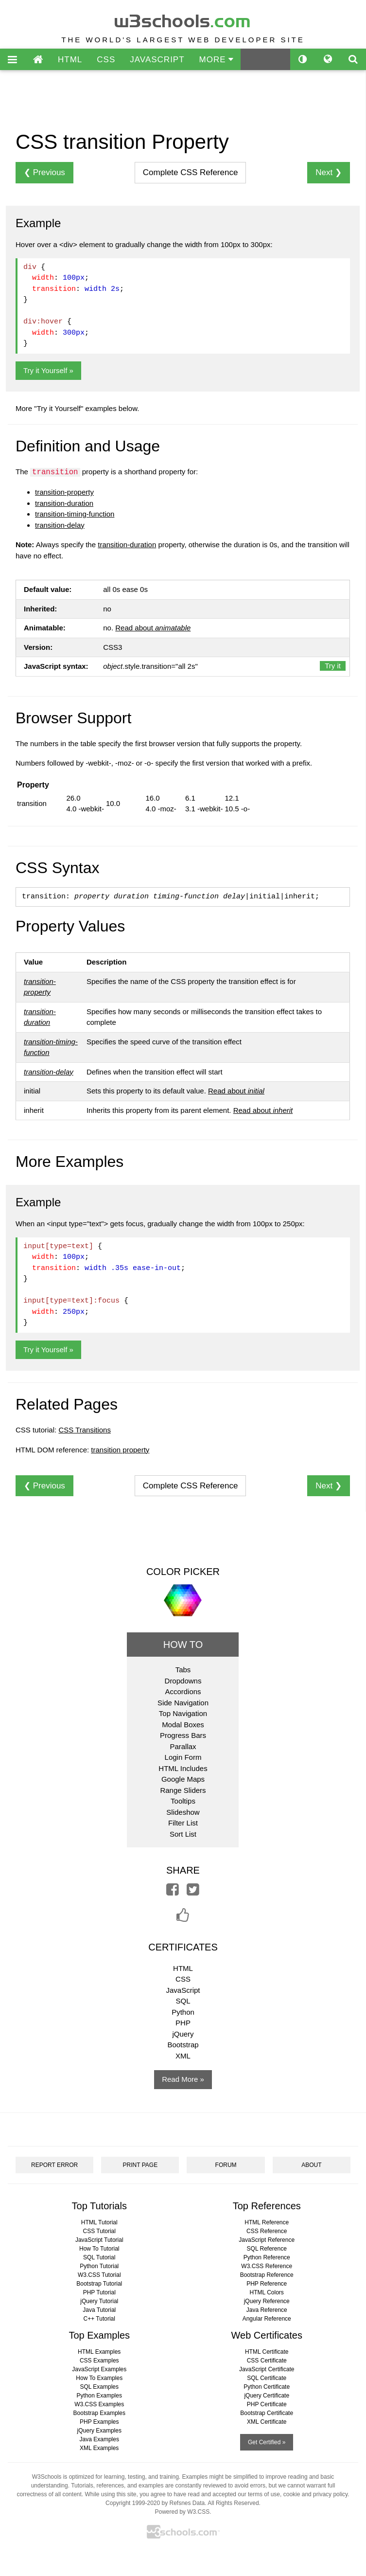 The image size is (366, 2576). I want to click on CSS Tutorial, so click(99, 2231).